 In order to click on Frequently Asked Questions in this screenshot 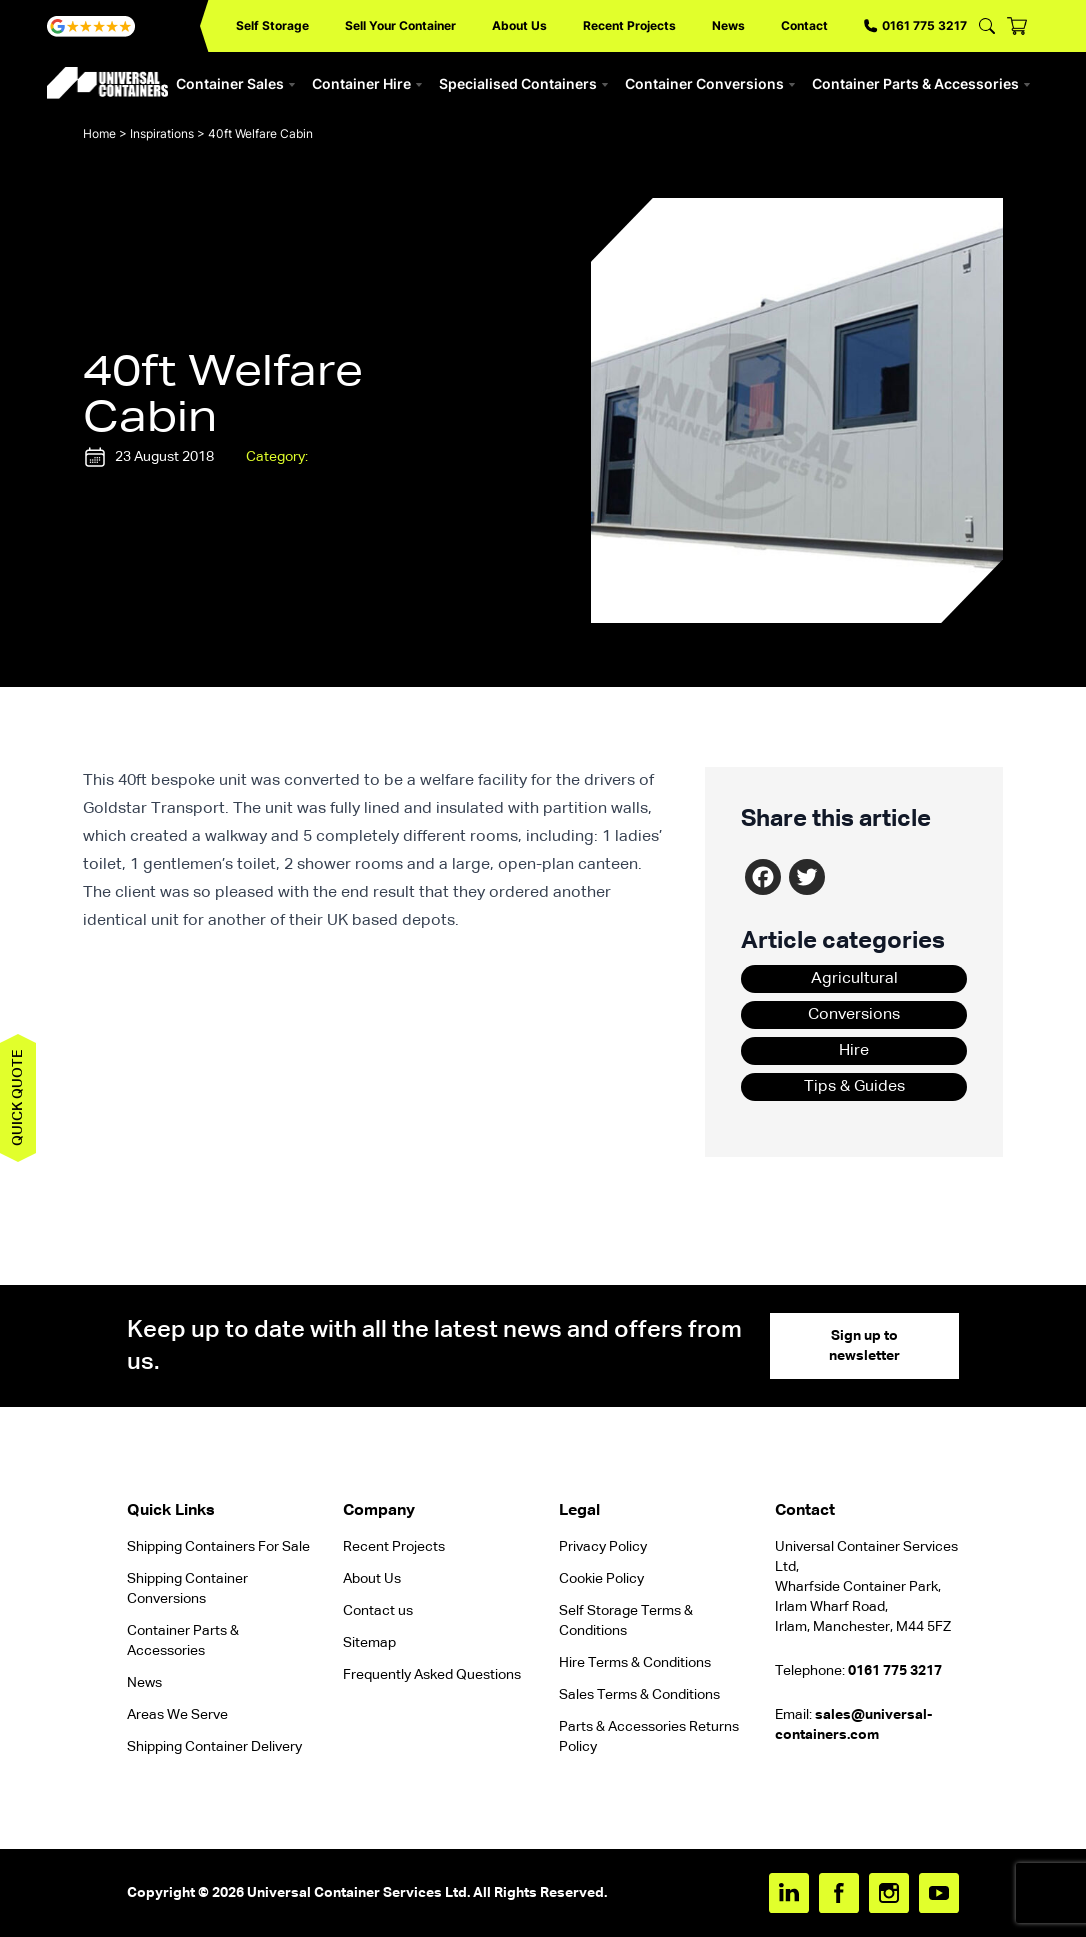, I will do `click(432, 1675)`.